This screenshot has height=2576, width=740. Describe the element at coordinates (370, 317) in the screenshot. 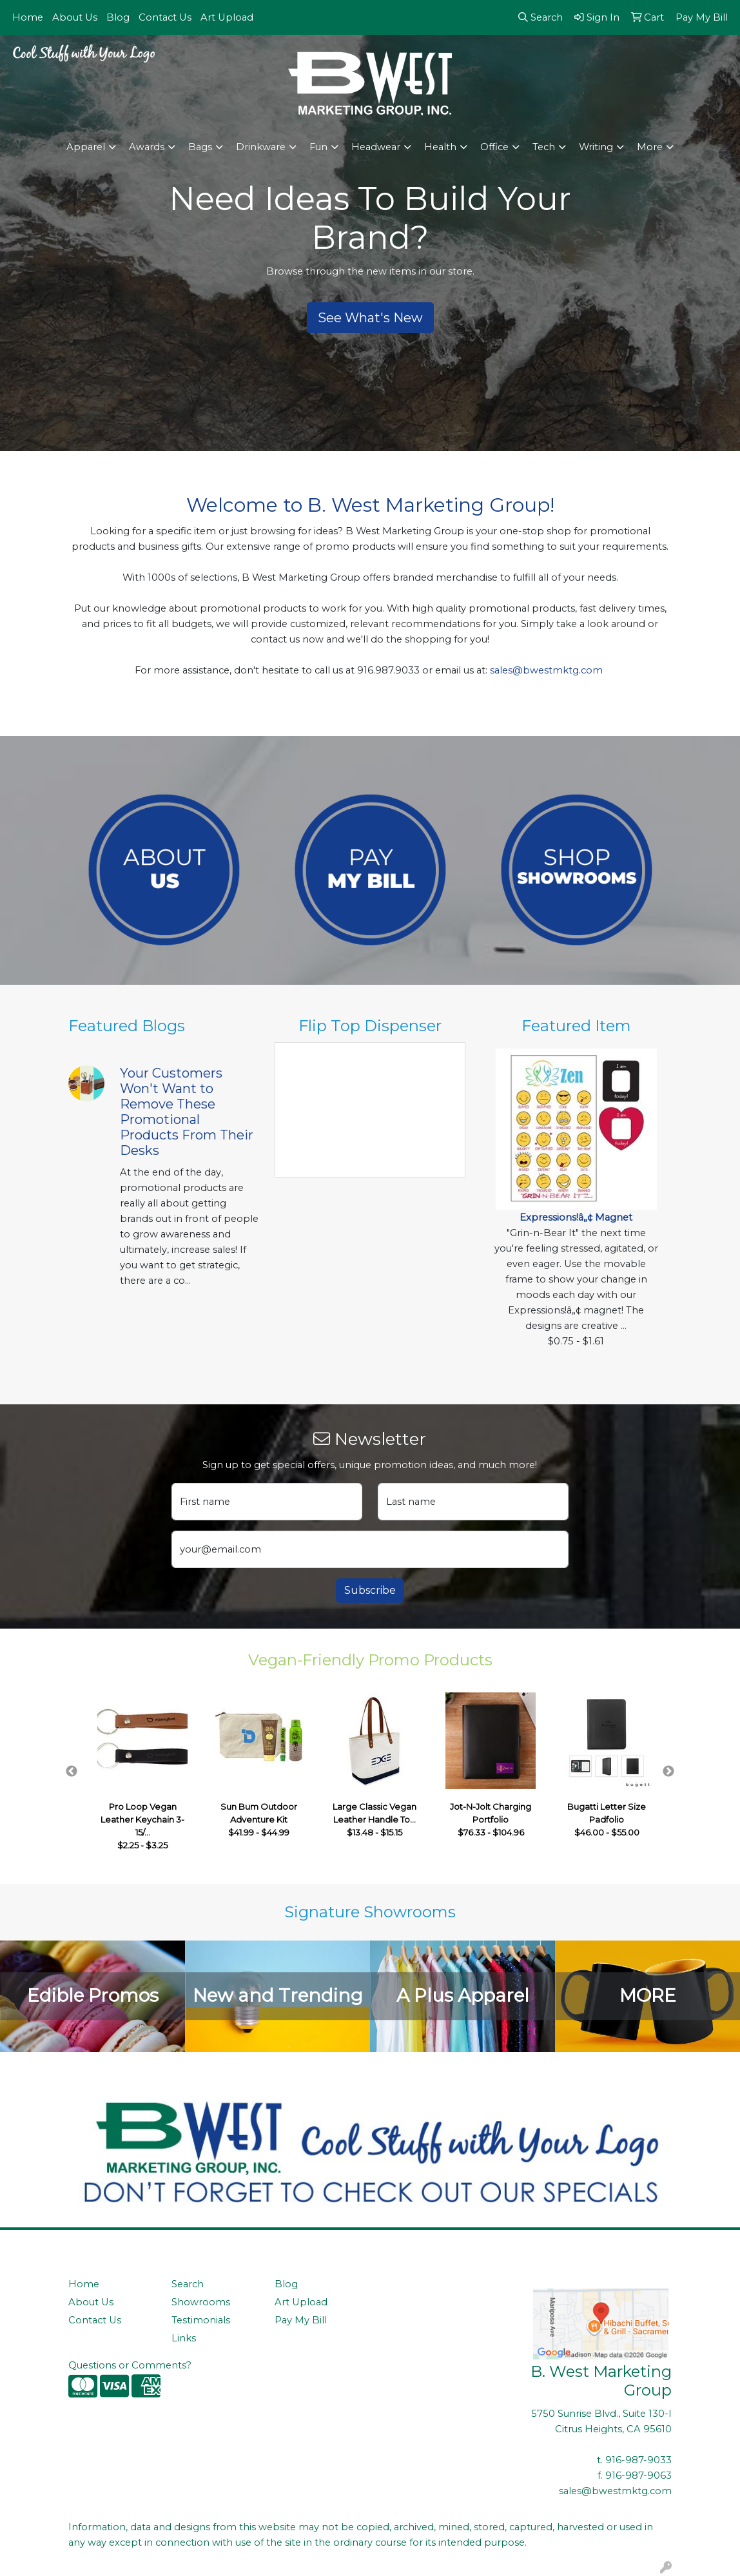

I see `See What's New` at that location.